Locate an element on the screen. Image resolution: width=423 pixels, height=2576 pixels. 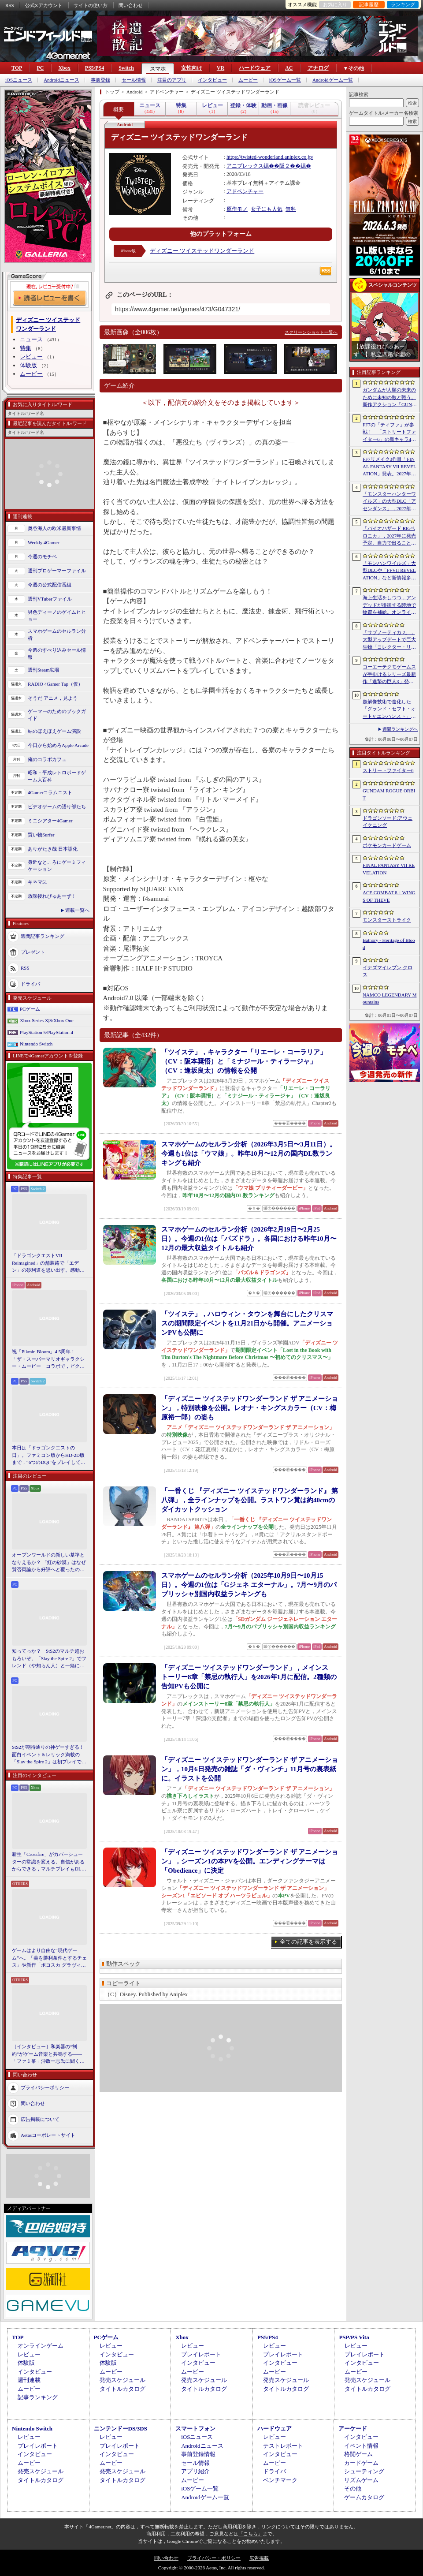
「こちら」 is located at coordinates (250, 2533).